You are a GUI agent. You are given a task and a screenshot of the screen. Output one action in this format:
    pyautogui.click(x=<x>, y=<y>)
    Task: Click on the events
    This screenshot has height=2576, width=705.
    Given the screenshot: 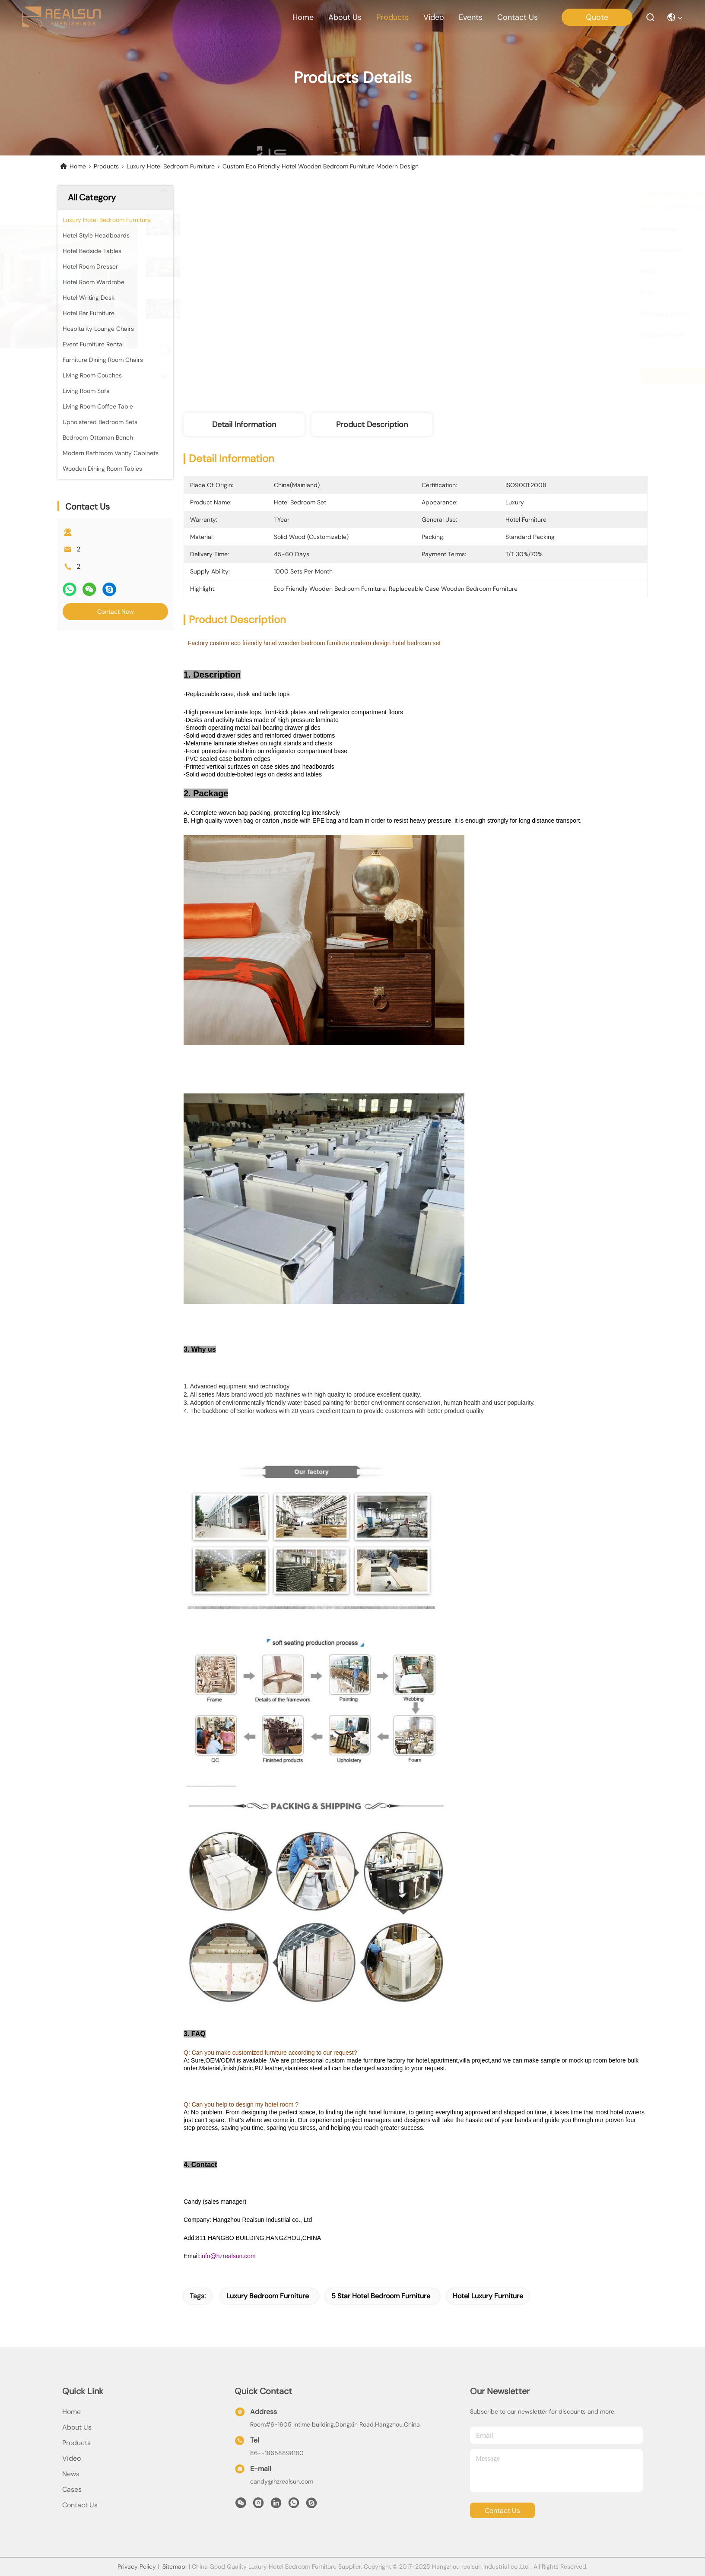 What is the action you would take?
    pyautogui.click(x=471, y=17)
    